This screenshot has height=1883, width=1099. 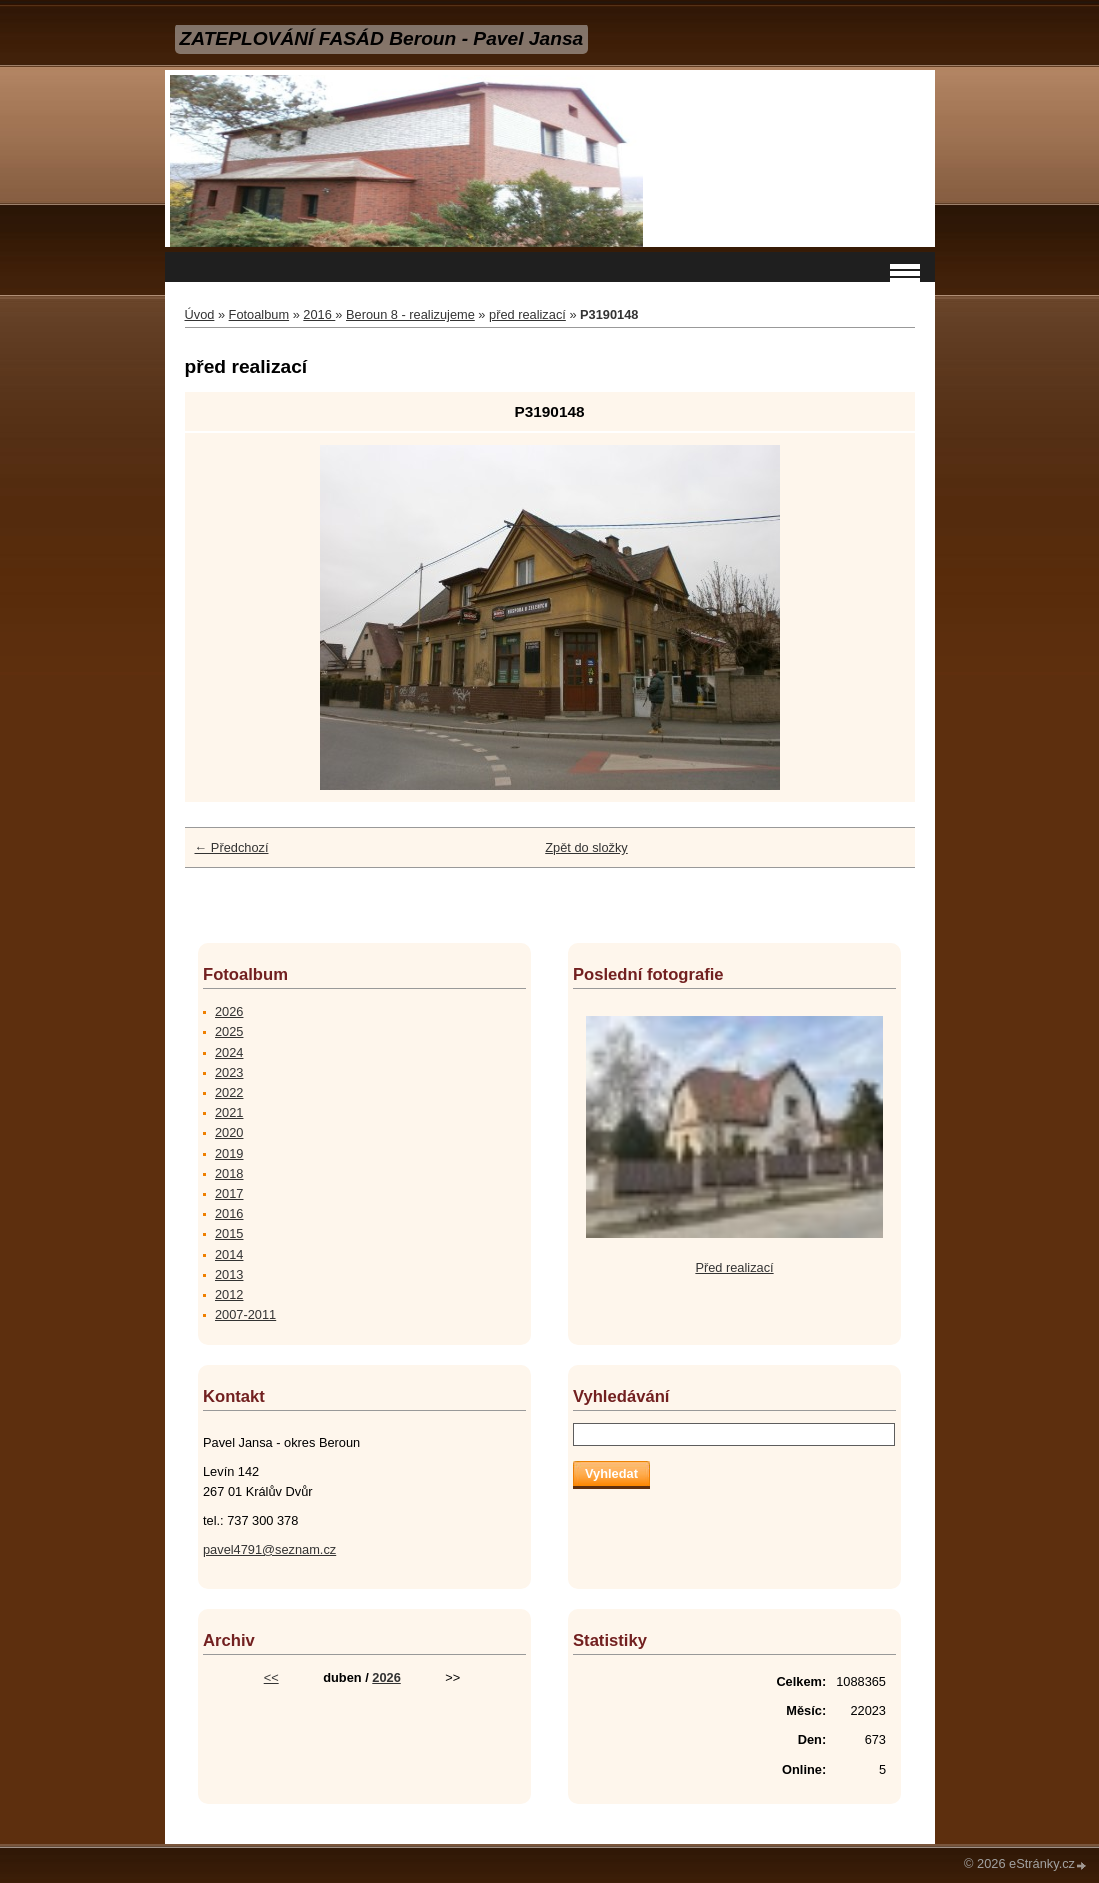 I want to click on 2021, so click(x=229, y=1112).